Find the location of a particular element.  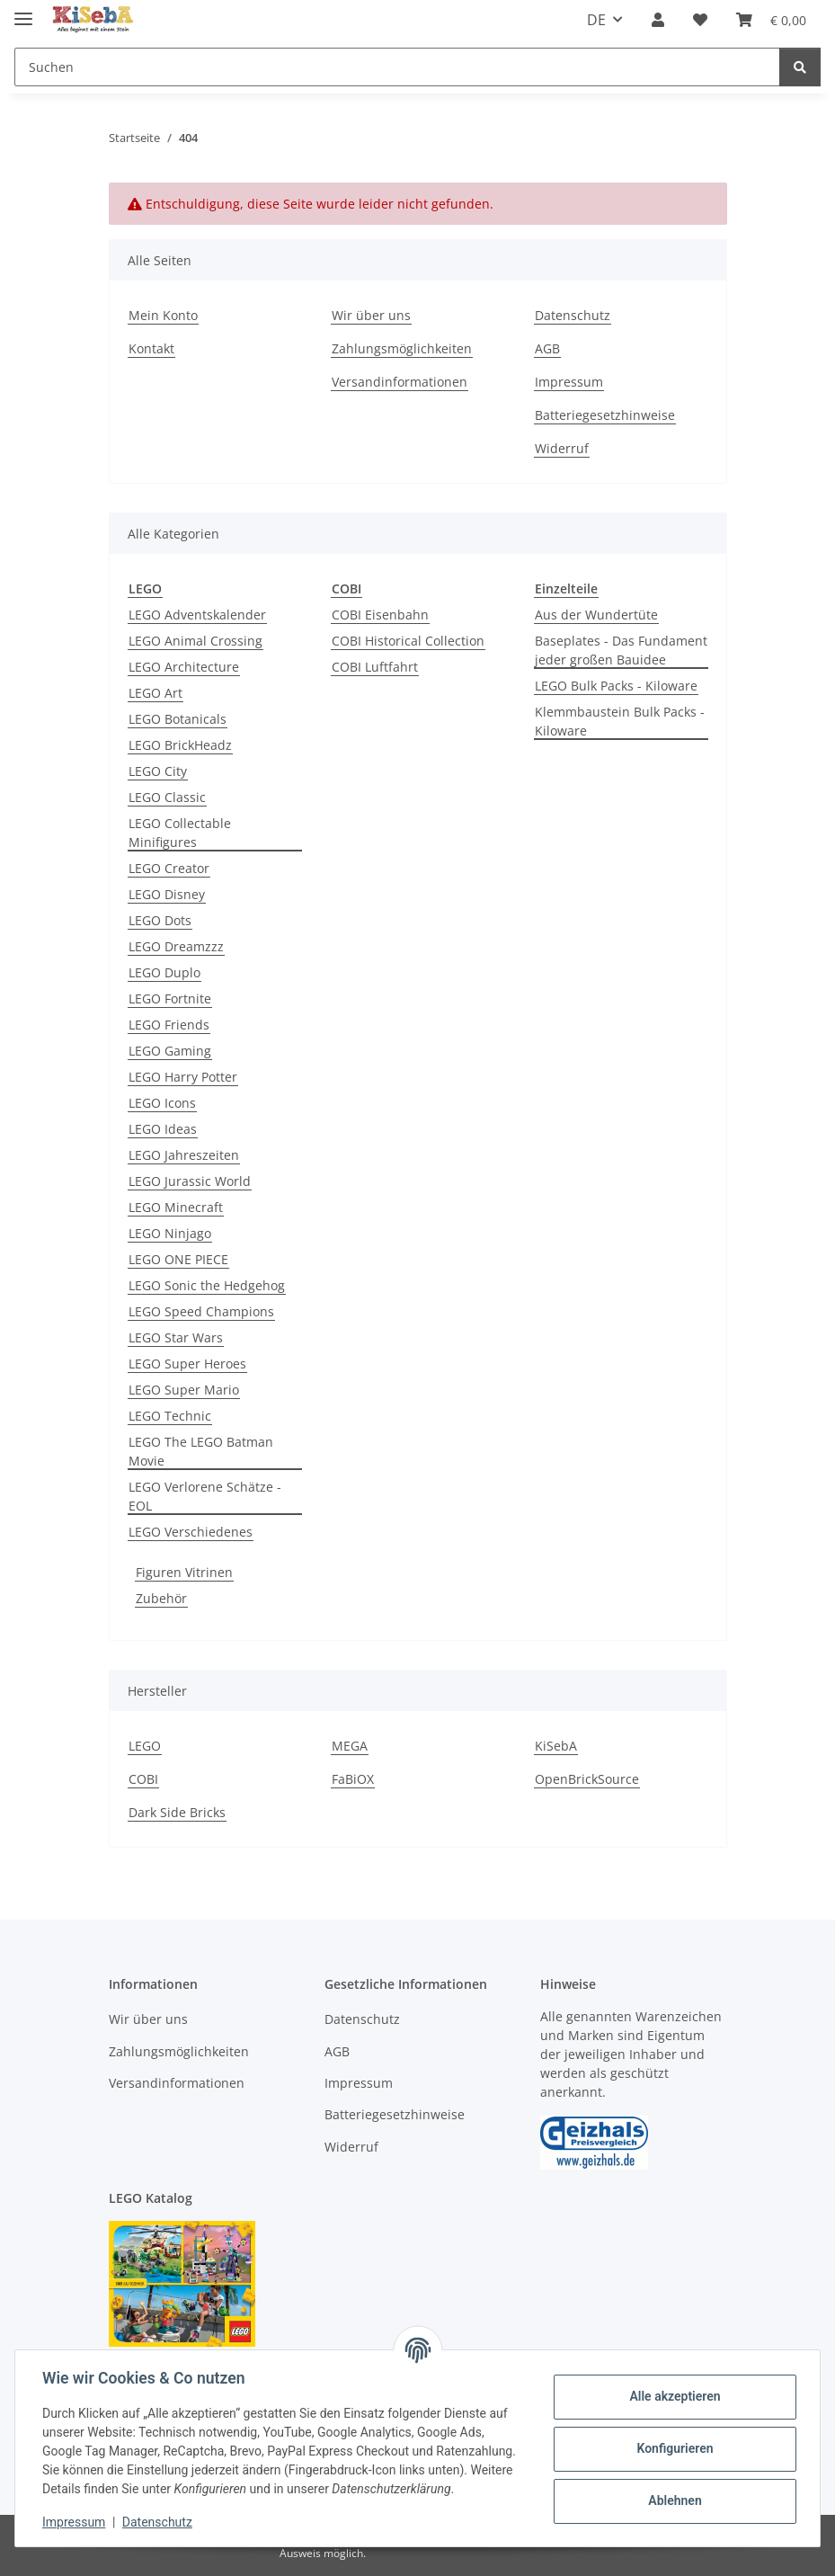

LEGO Animal Crossing is located at coordinates (195, 640).